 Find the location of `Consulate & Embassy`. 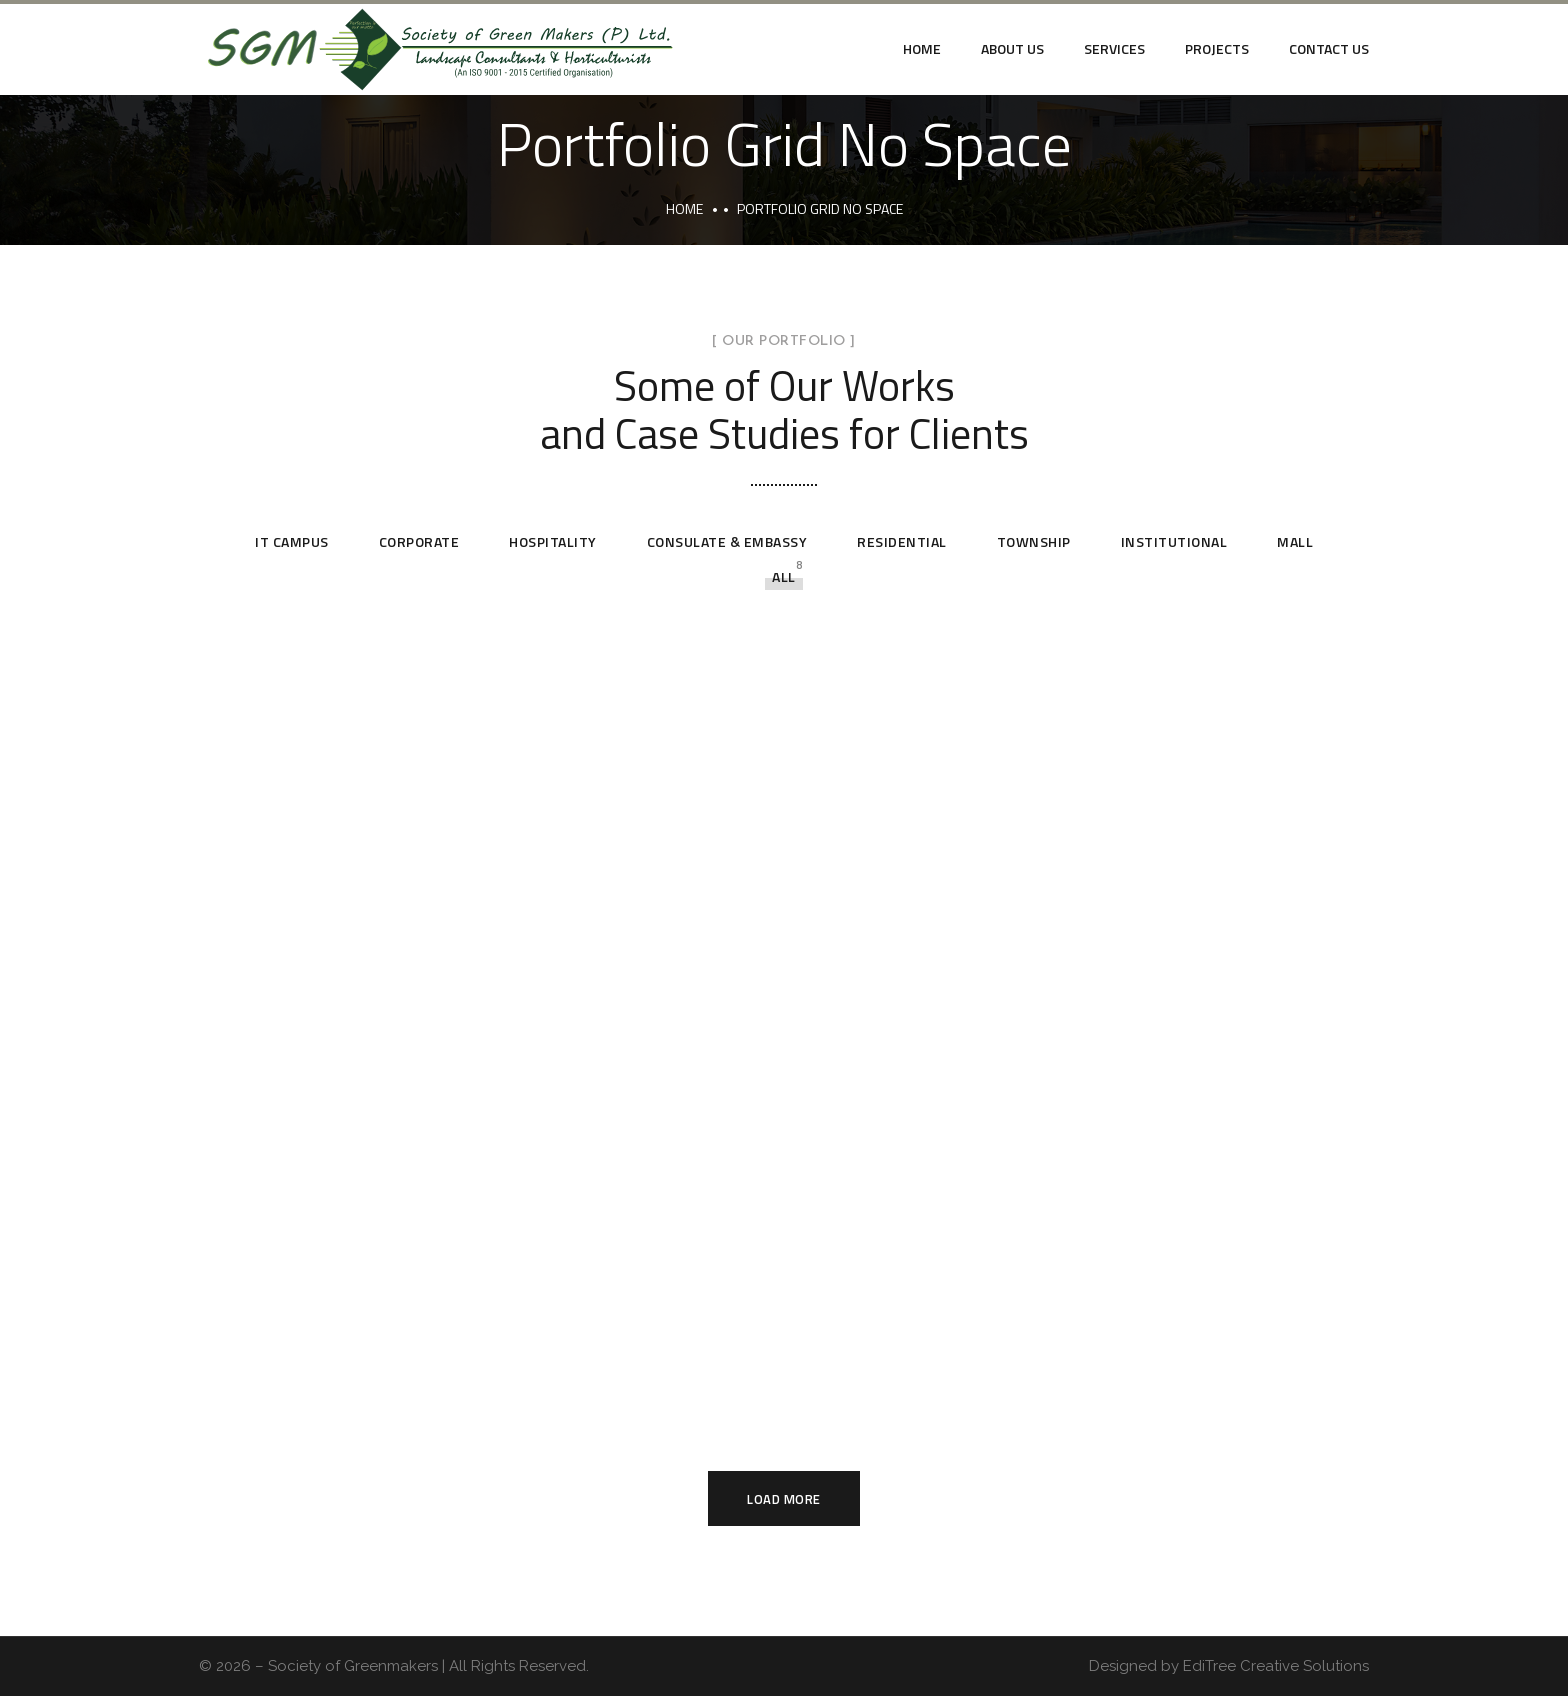

Consulate & Embassy is located at coordinates (727, 541).